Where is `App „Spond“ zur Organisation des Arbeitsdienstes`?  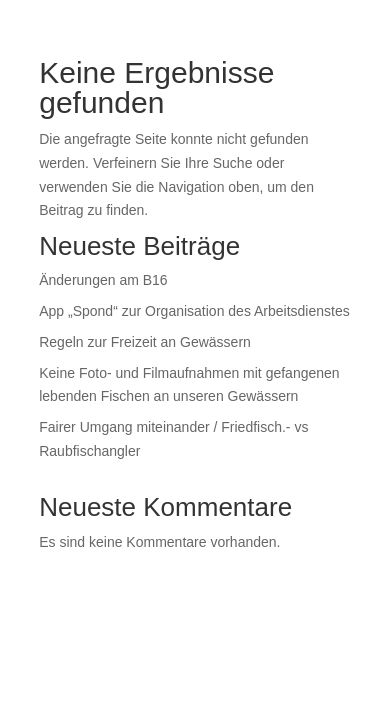
App „Spond“ zur Organisation des Arbeitsdienstes is located at coordinates (194, 311).